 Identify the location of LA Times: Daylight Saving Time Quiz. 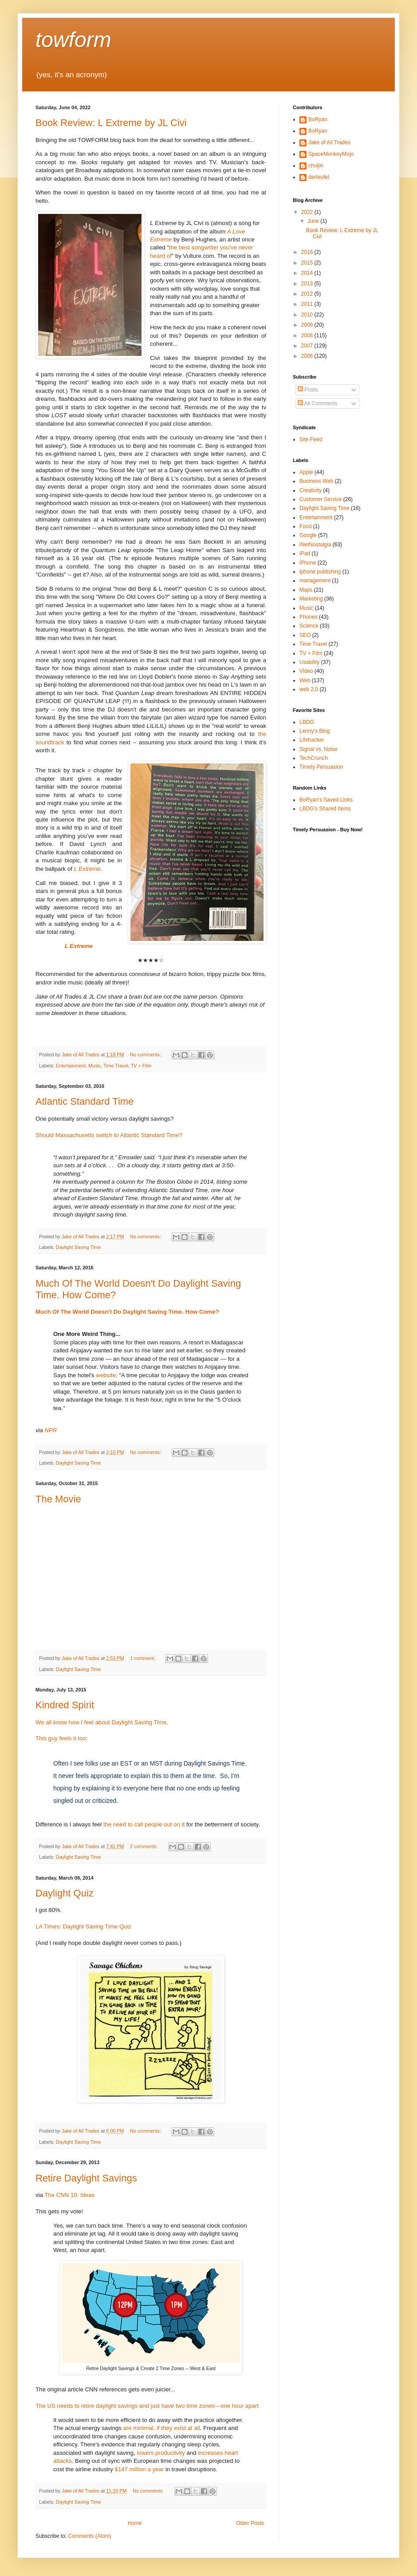
(83, 1926).